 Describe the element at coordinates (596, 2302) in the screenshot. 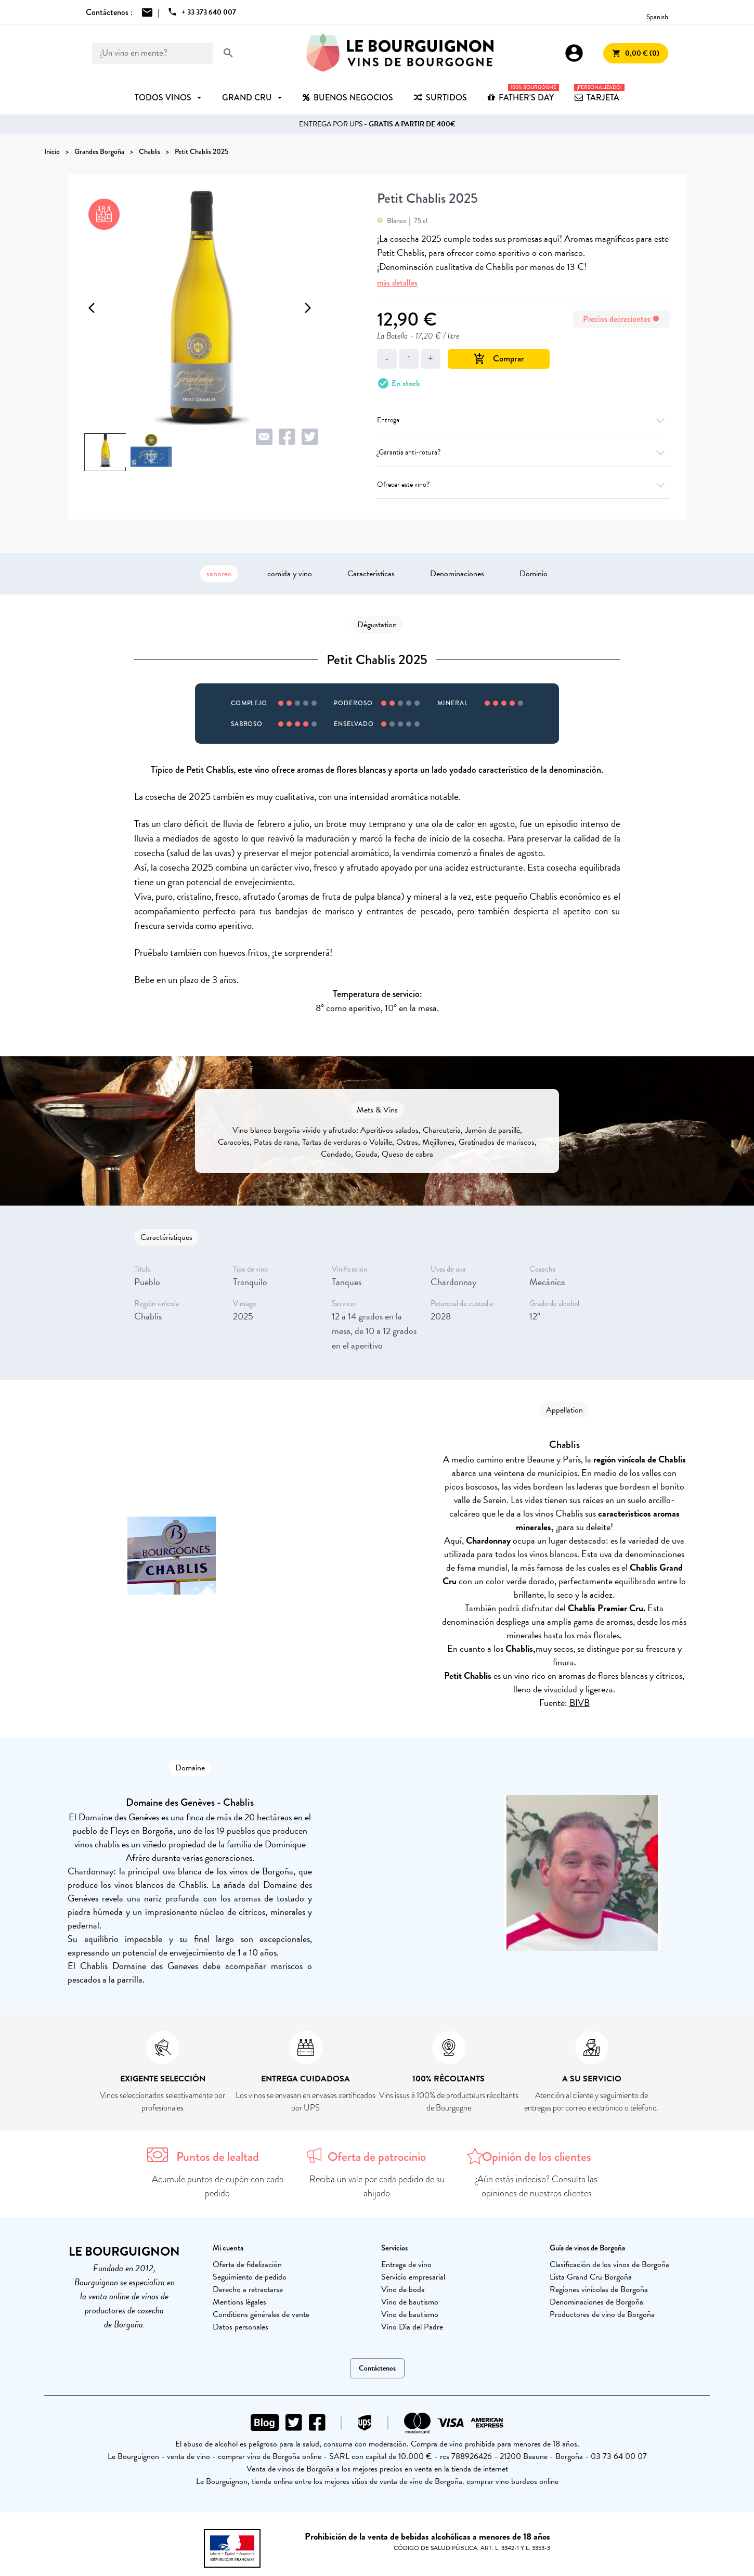

I see `Denominaciones de Borgoña` at that location.